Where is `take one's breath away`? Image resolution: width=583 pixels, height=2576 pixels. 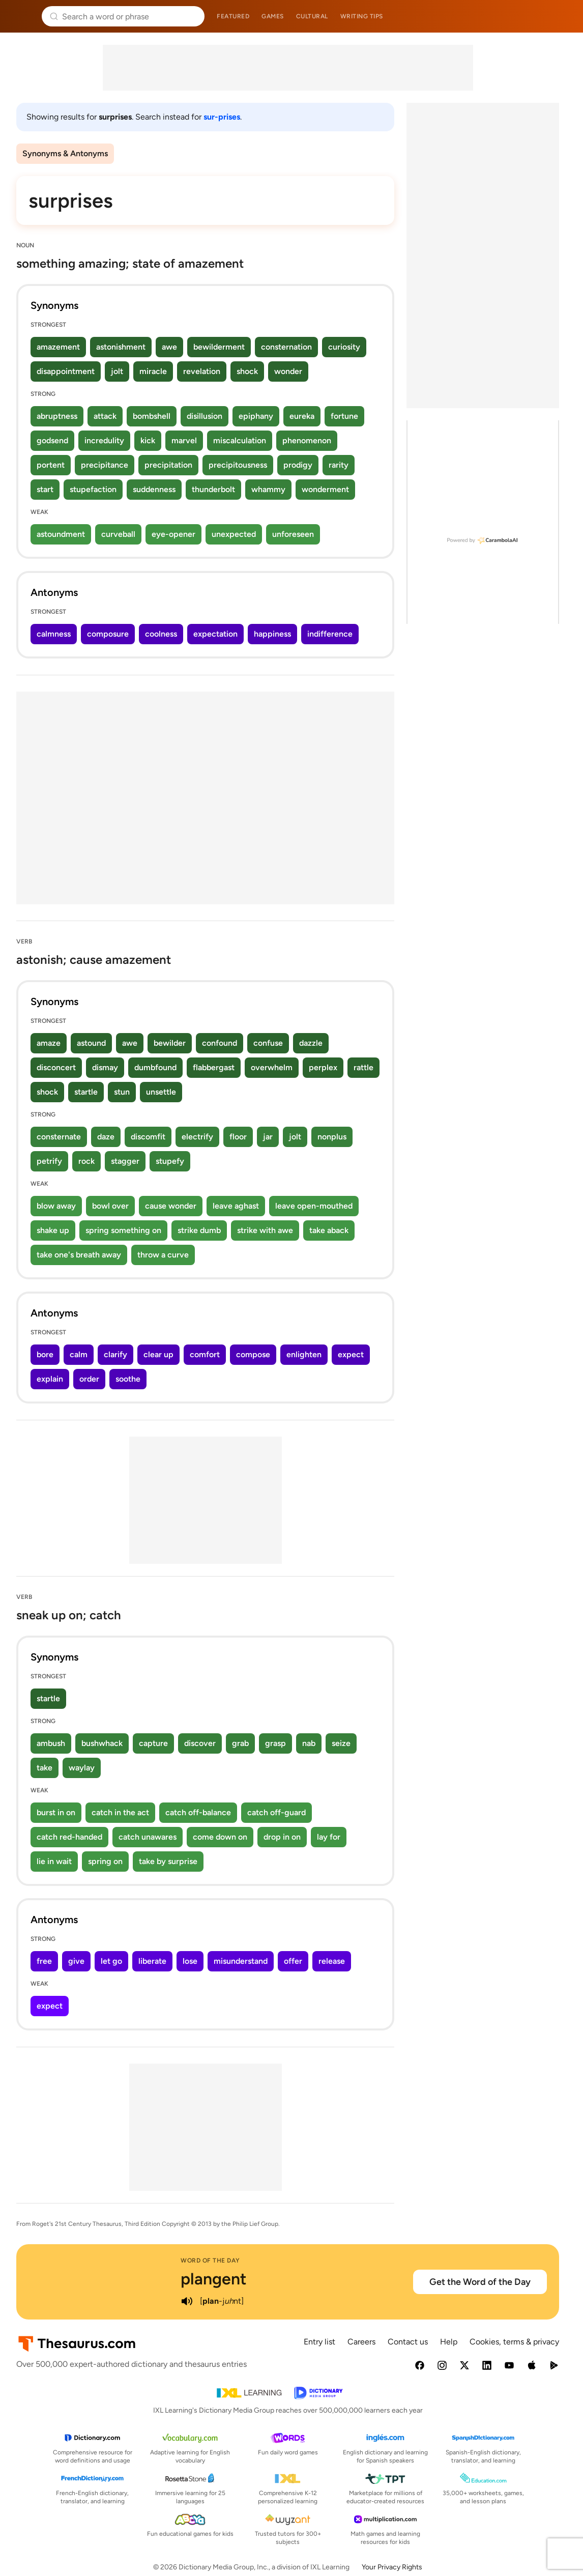 take one's breath away is located at coordinates (79, 1255).